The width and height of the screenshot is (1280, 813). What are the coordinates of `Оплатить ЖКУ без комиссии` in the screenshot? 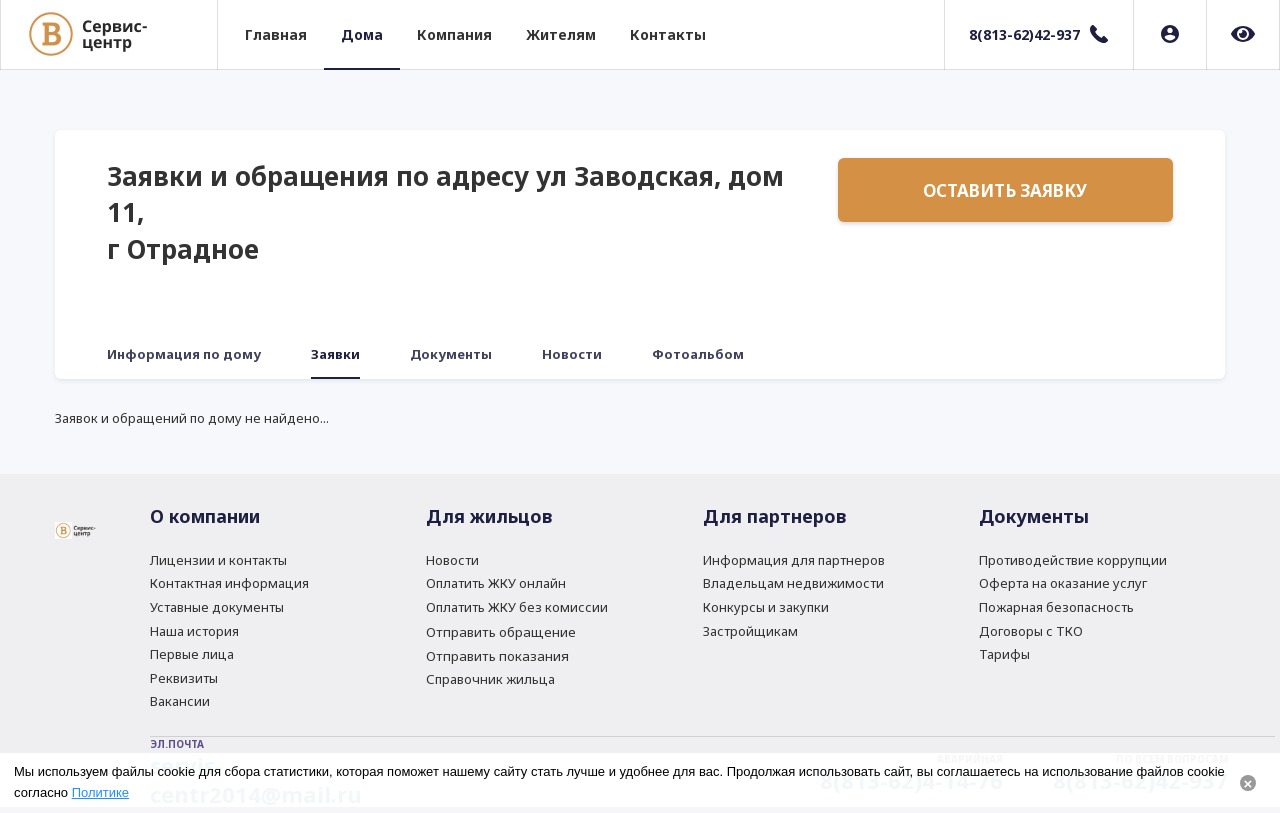 It's located at (517, 607).